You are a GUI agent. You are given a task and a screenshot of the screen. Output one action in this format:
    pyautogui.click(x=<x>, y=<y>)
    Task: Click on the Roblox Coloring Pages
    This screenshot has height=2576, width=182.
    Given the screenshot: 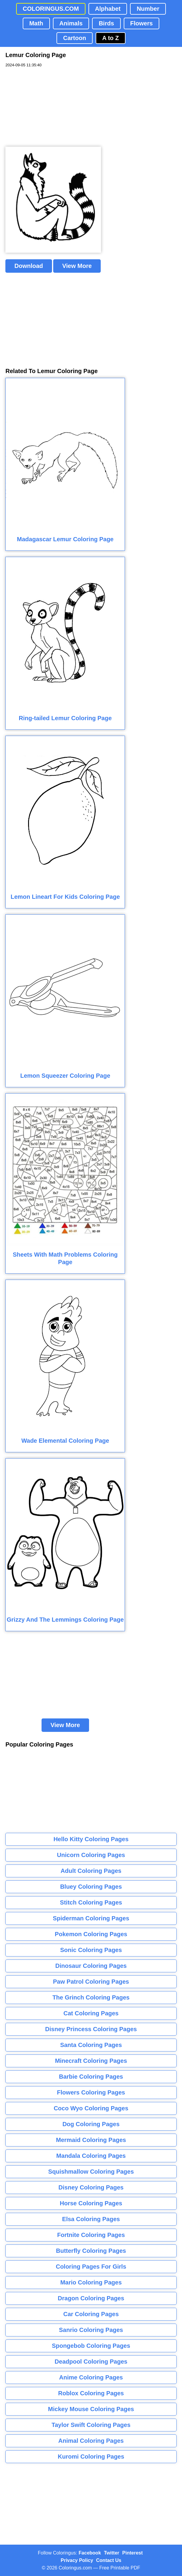 What is the action you would take?
    pyautogui.click(x=91, y=2393)
    